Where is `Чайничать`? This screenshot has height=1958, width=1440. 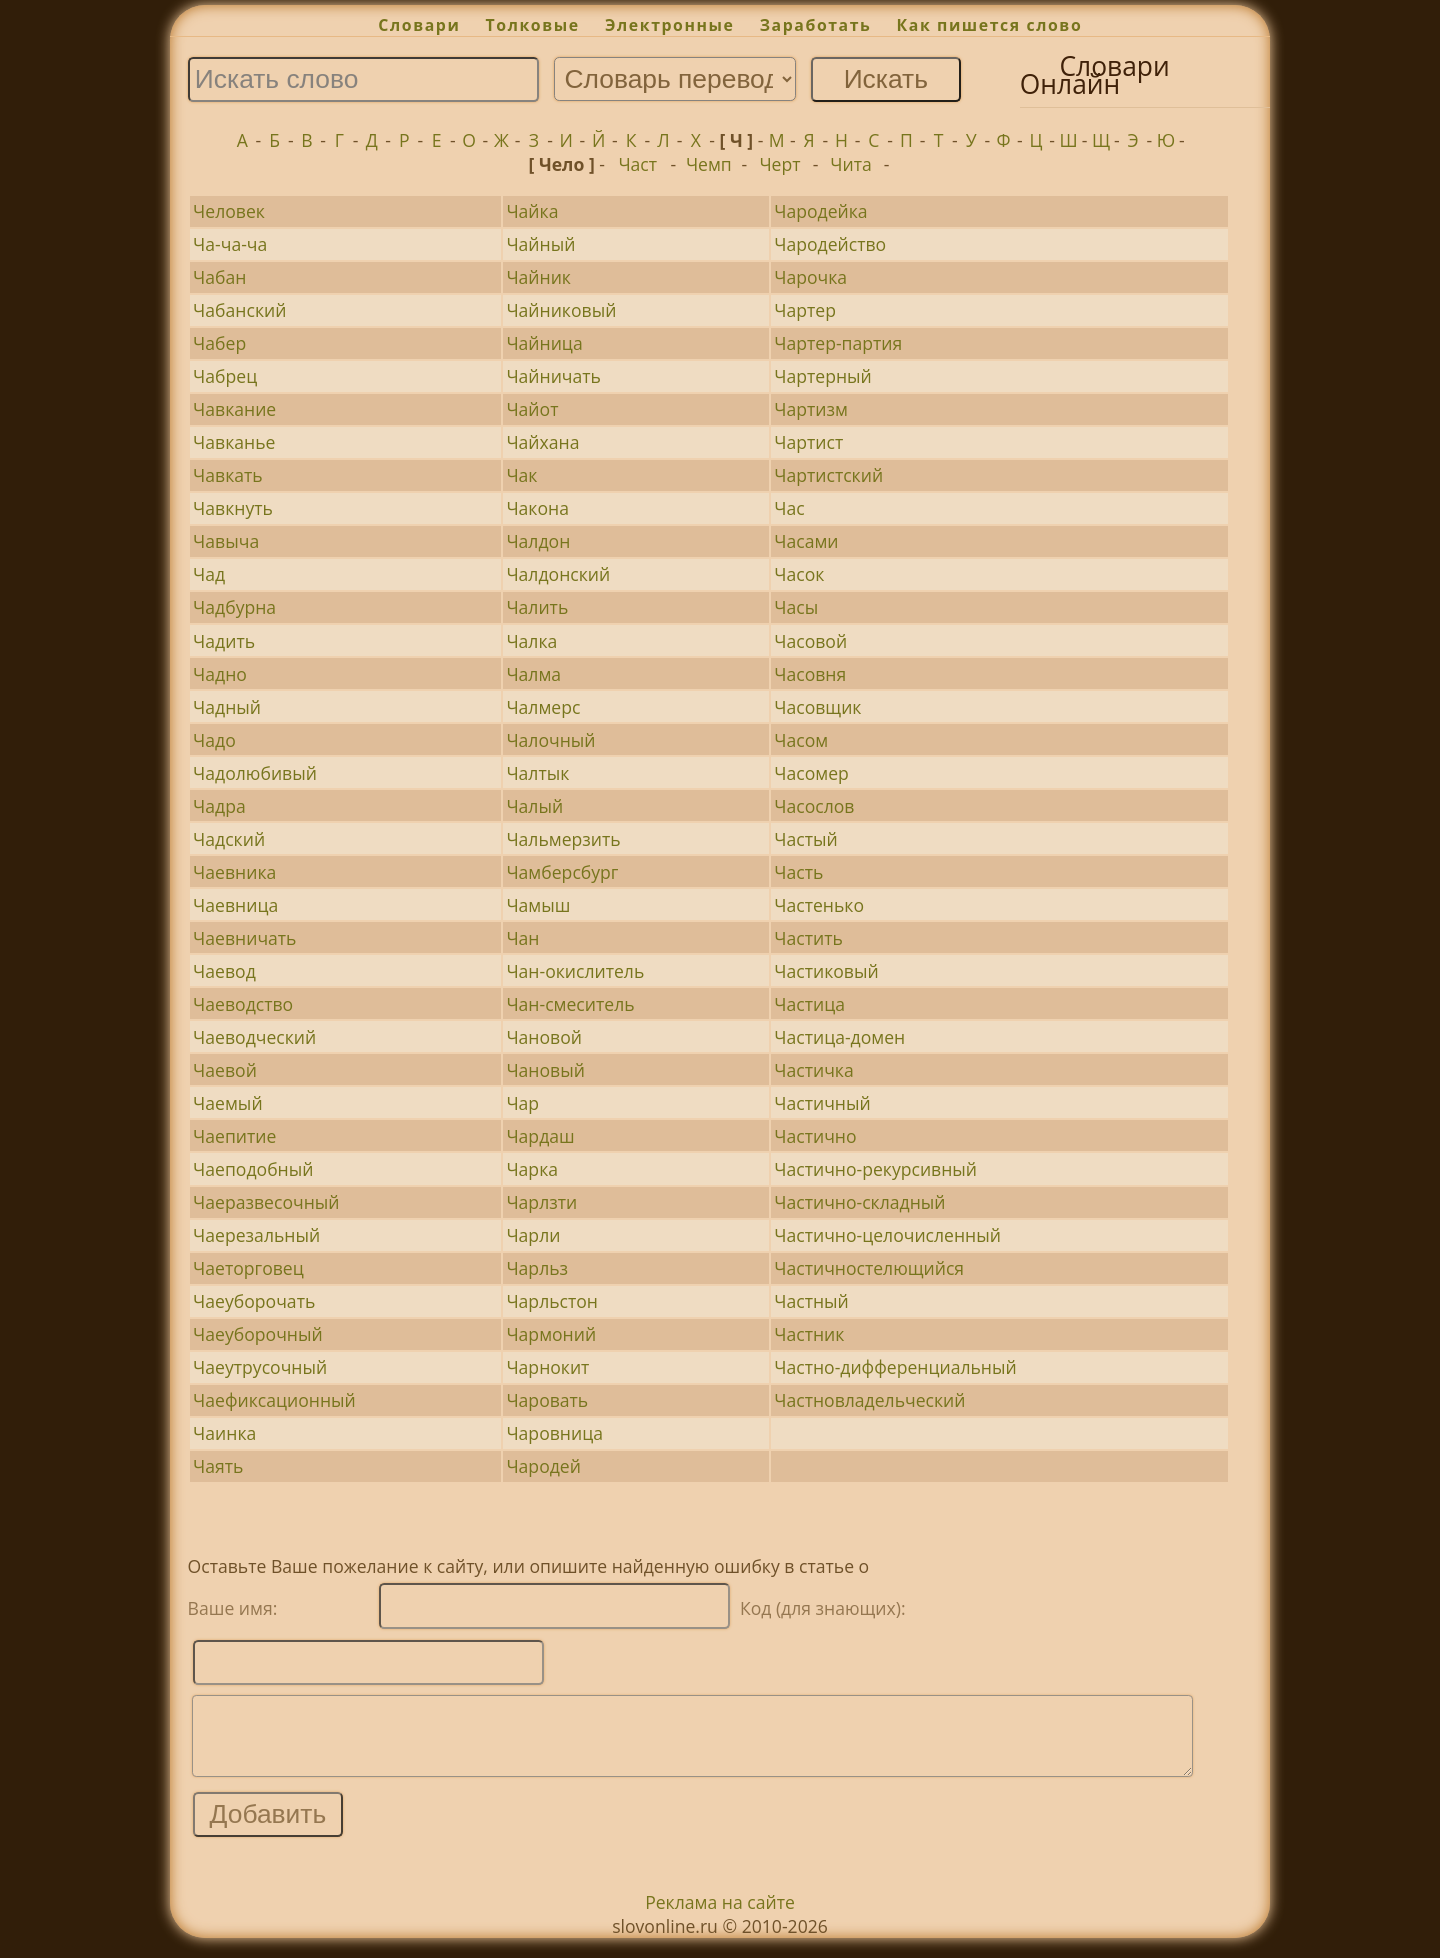
Чайничать is located at coordinates (553, 376).